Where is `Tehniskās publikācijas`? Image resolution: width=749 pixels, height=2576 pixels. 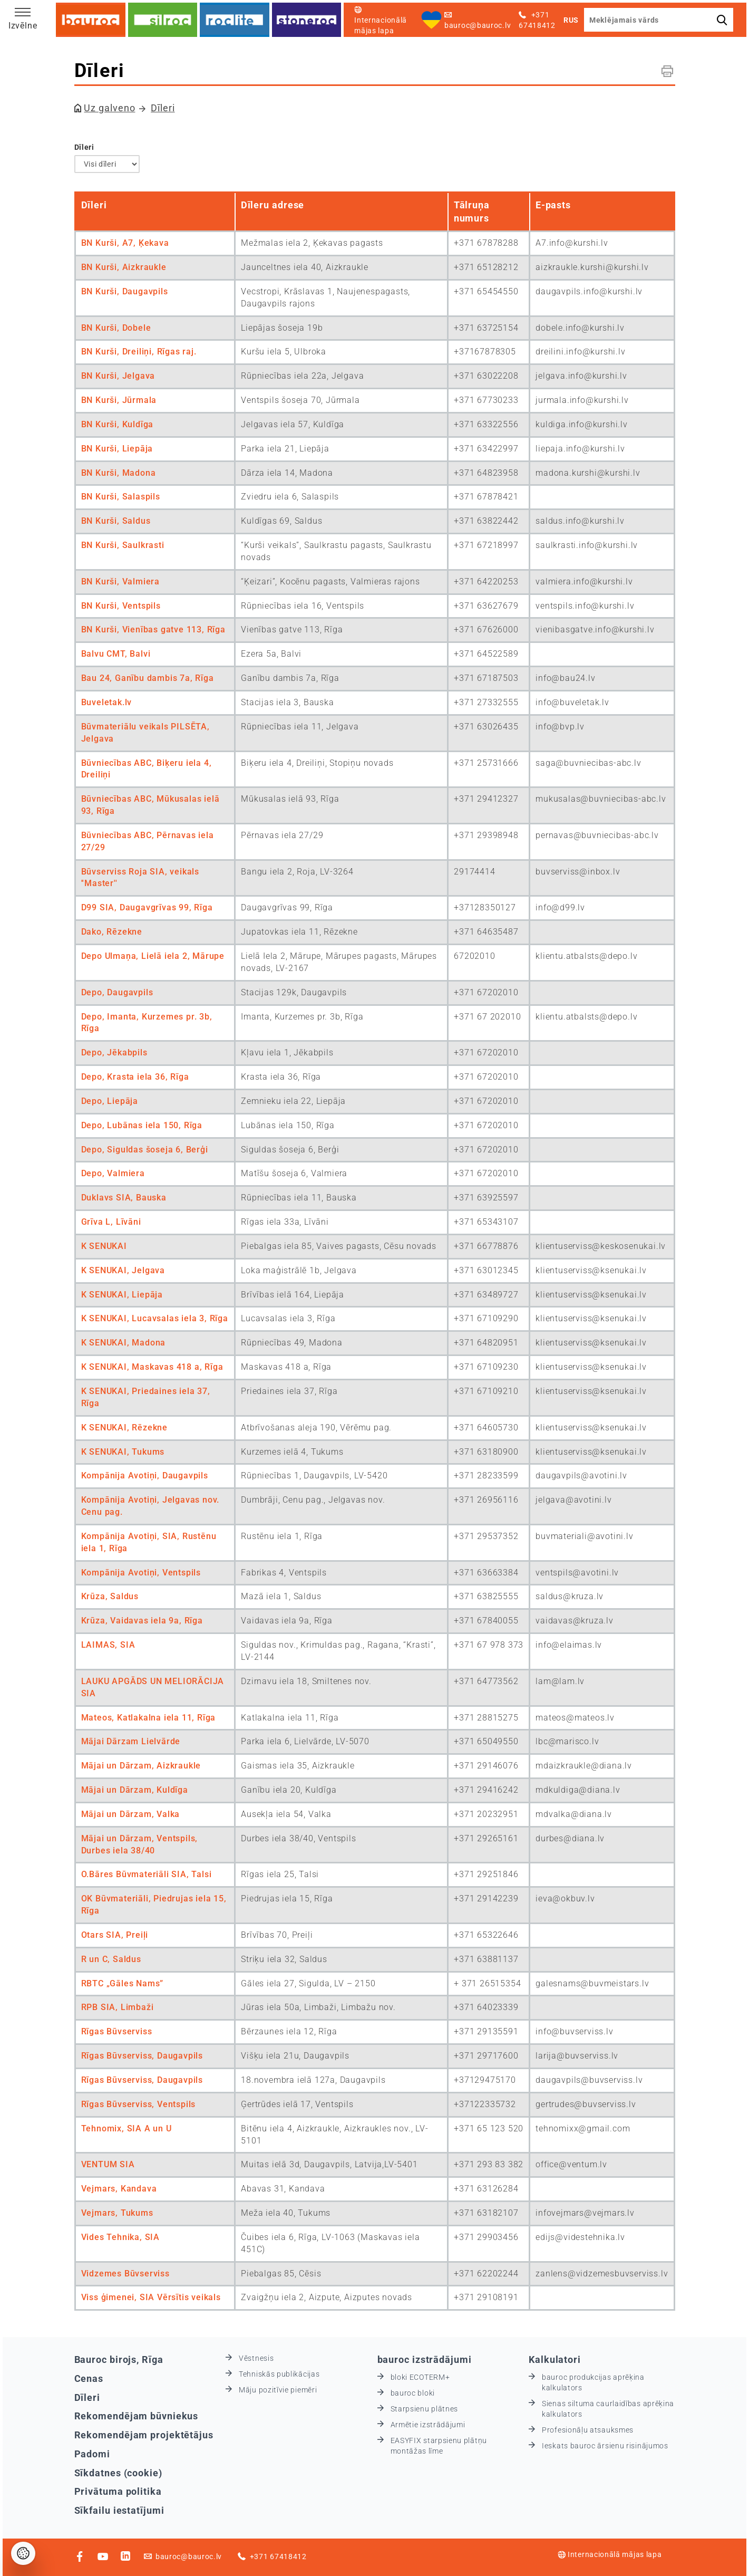
Tehniskās publikācijas is located at coordinates (279, 2374).